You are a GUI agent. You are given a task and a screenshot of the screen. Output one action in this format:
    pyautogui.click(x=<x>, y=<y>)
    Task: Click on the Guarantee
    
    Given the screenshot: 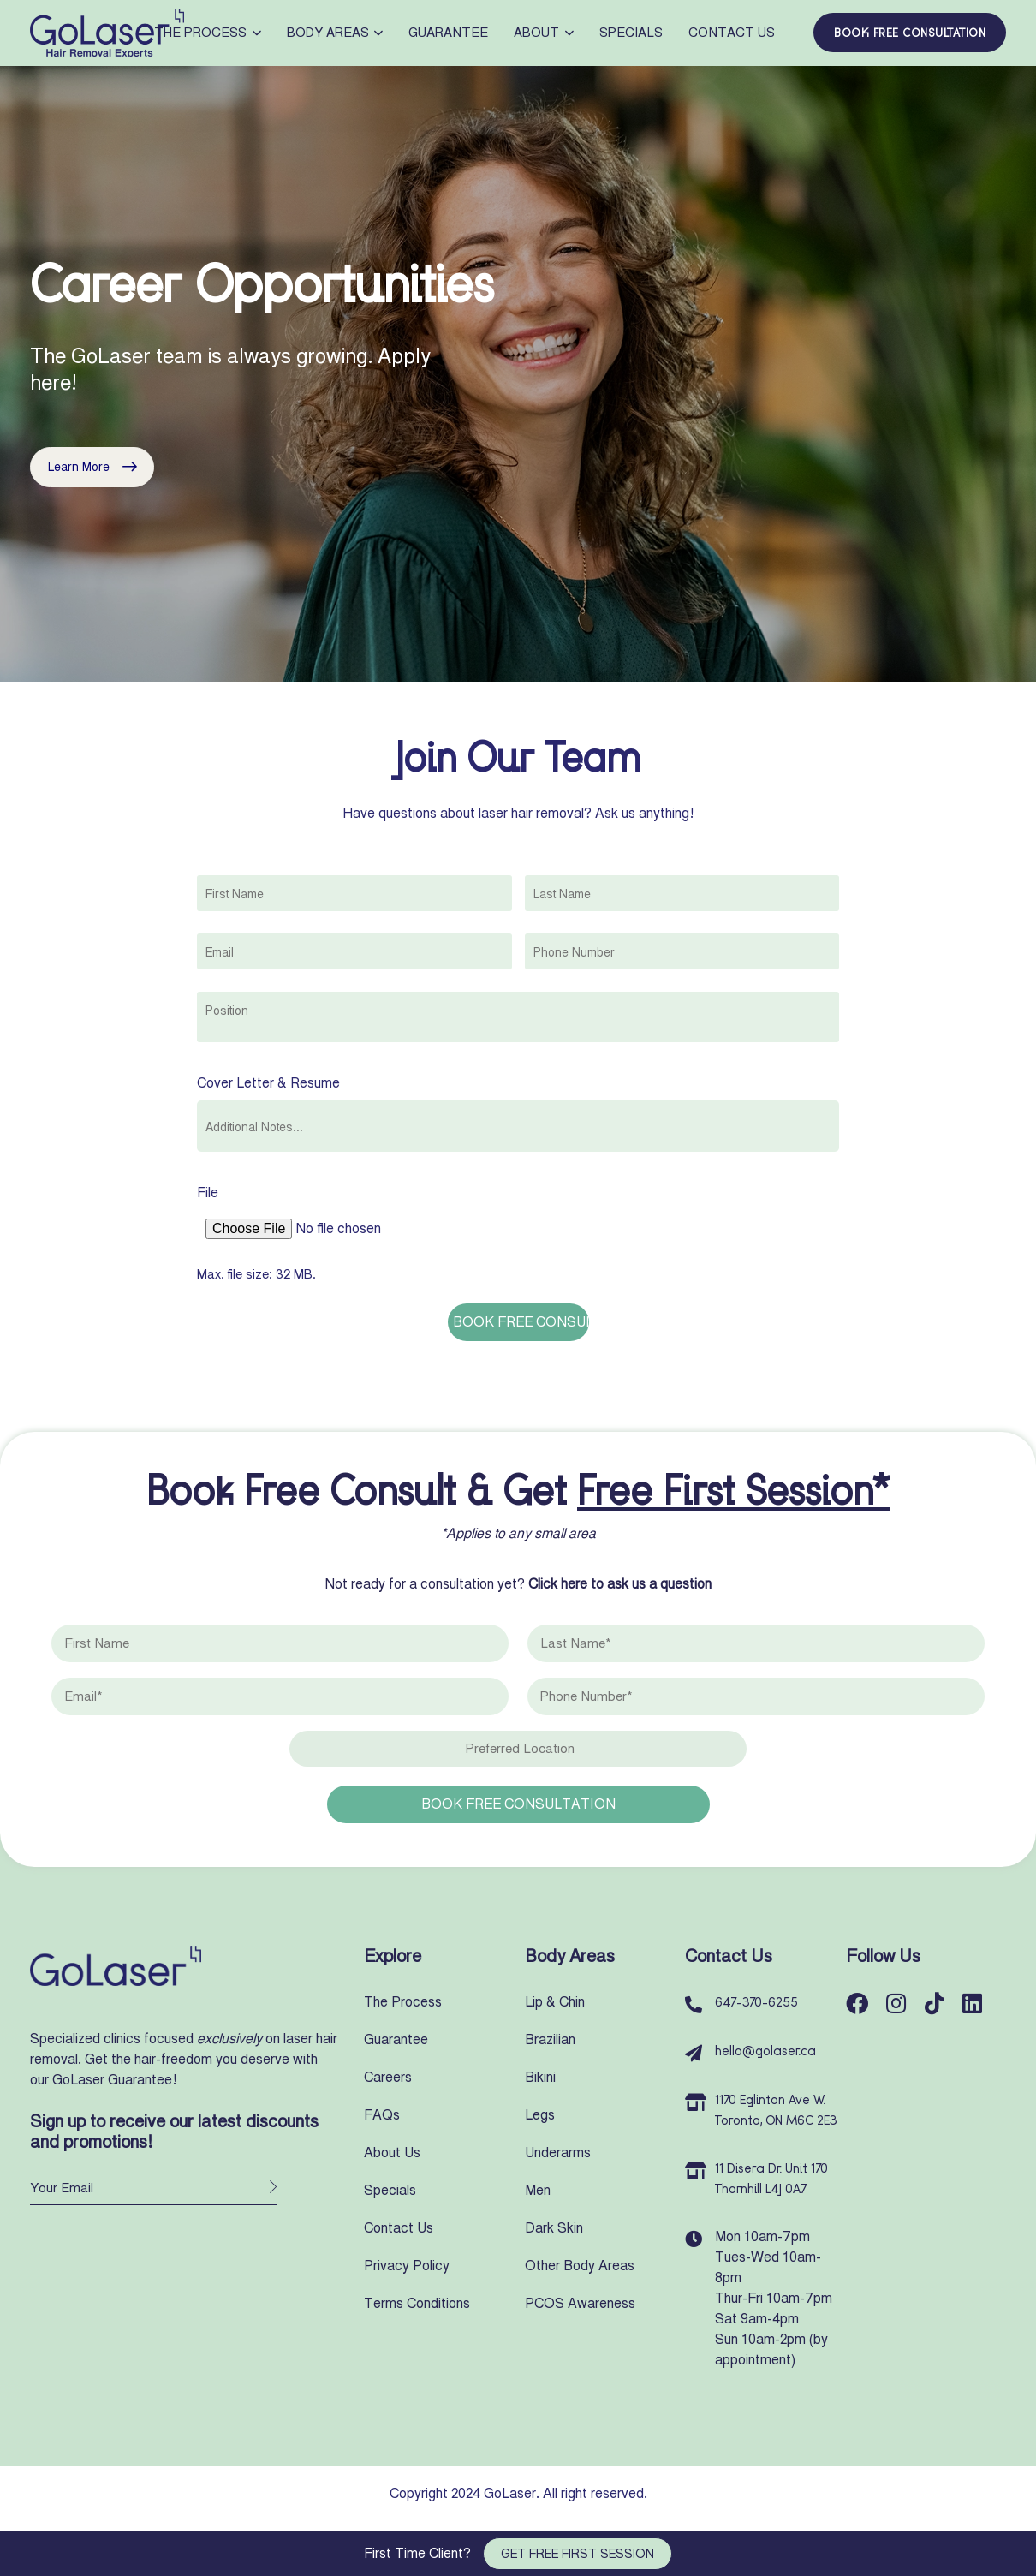 What is the action you would take?
    pyautogui.click(x=448, y=32)
    